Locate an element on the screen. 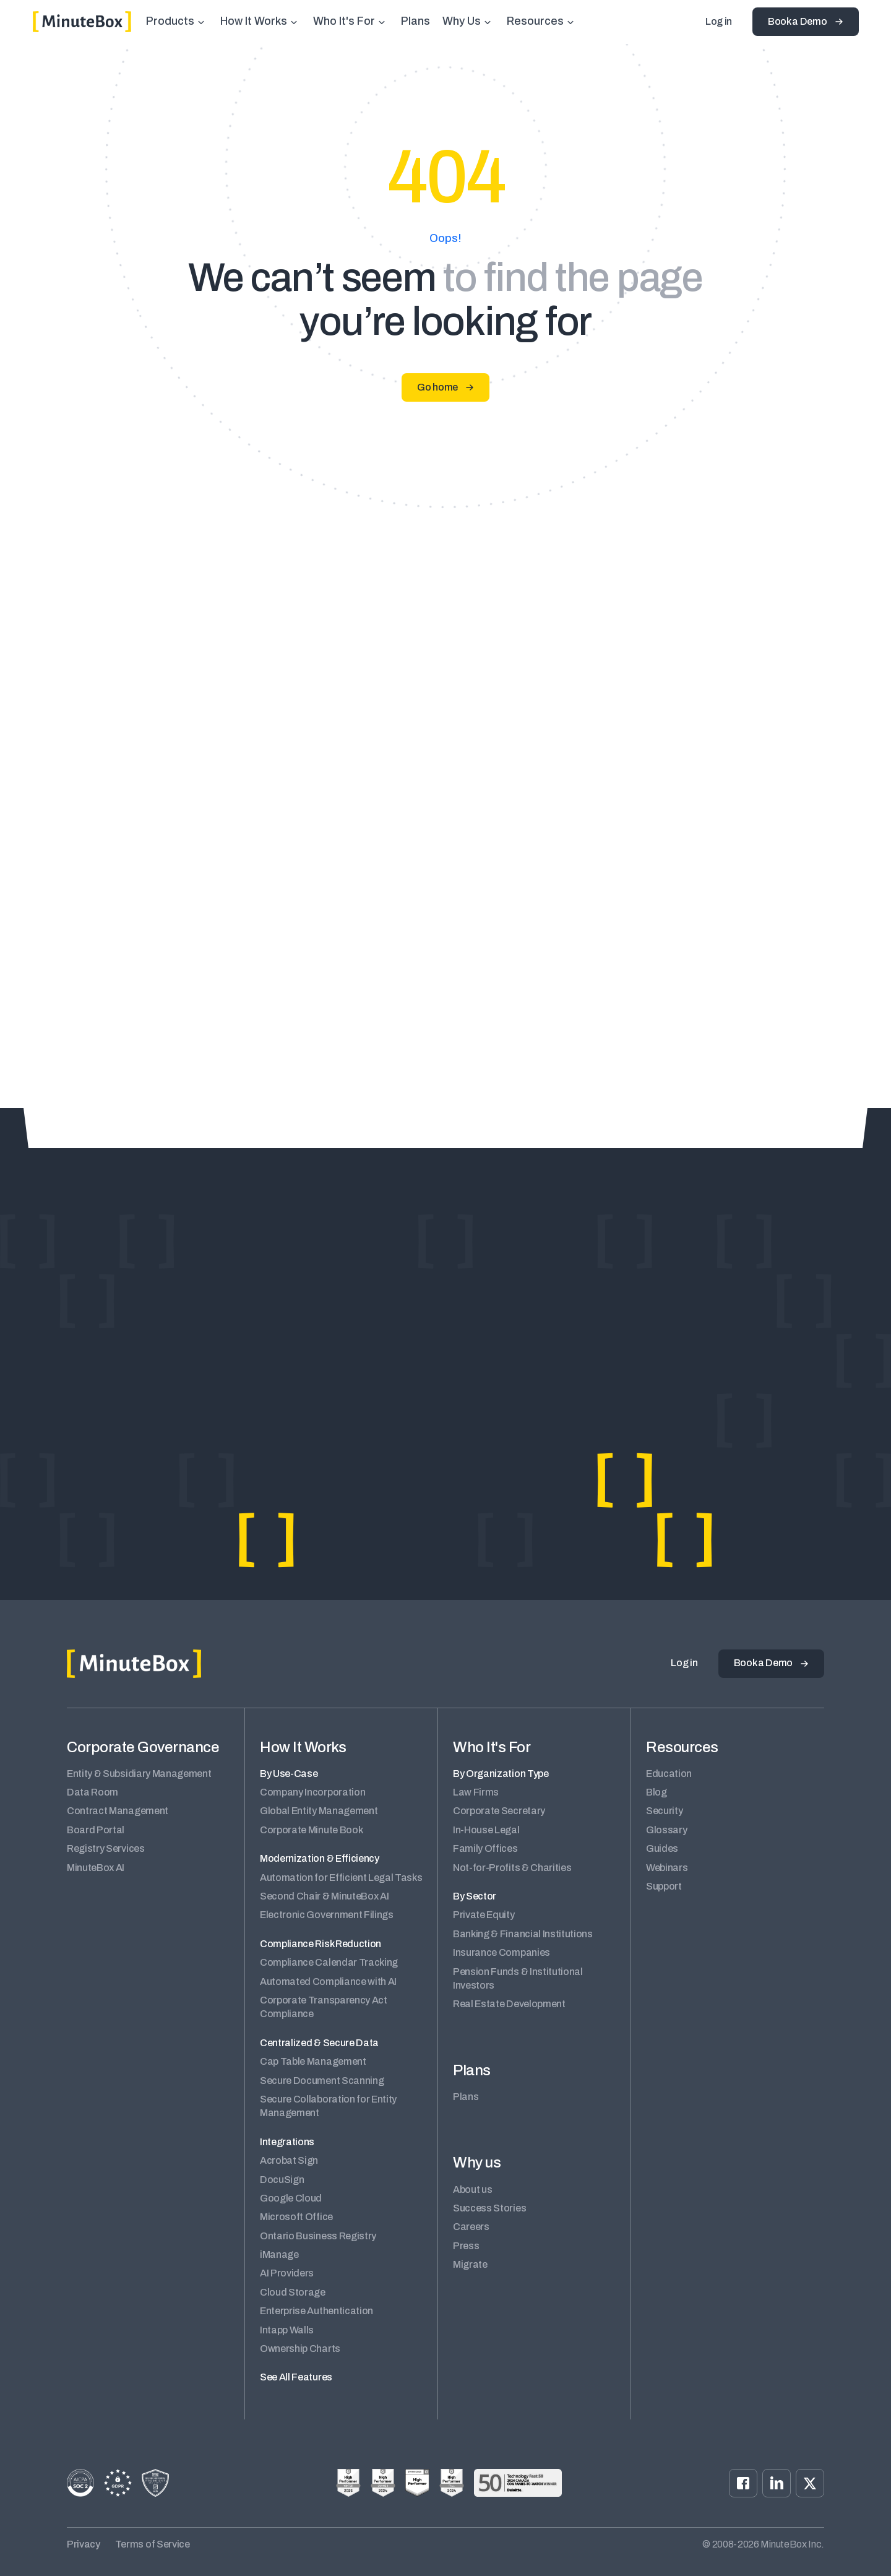 This screenshot has height=2576, width=891. Security is located at coordinates (664, 1810).